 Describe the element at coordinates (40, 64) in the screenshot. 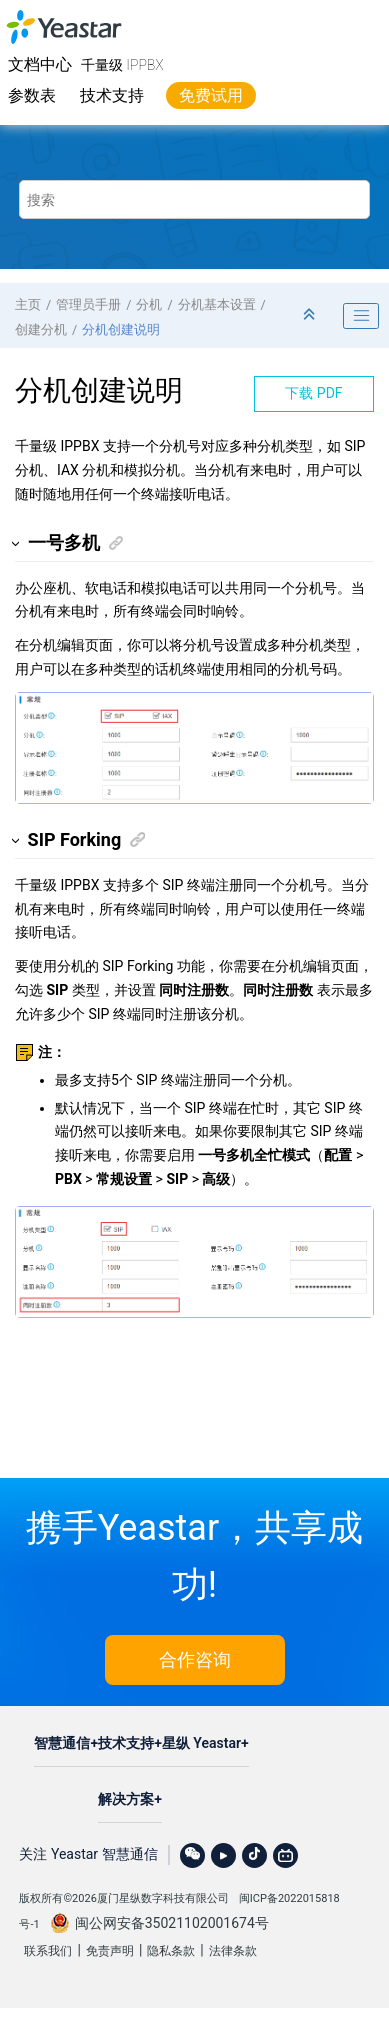

I see `文档中心` at that location.